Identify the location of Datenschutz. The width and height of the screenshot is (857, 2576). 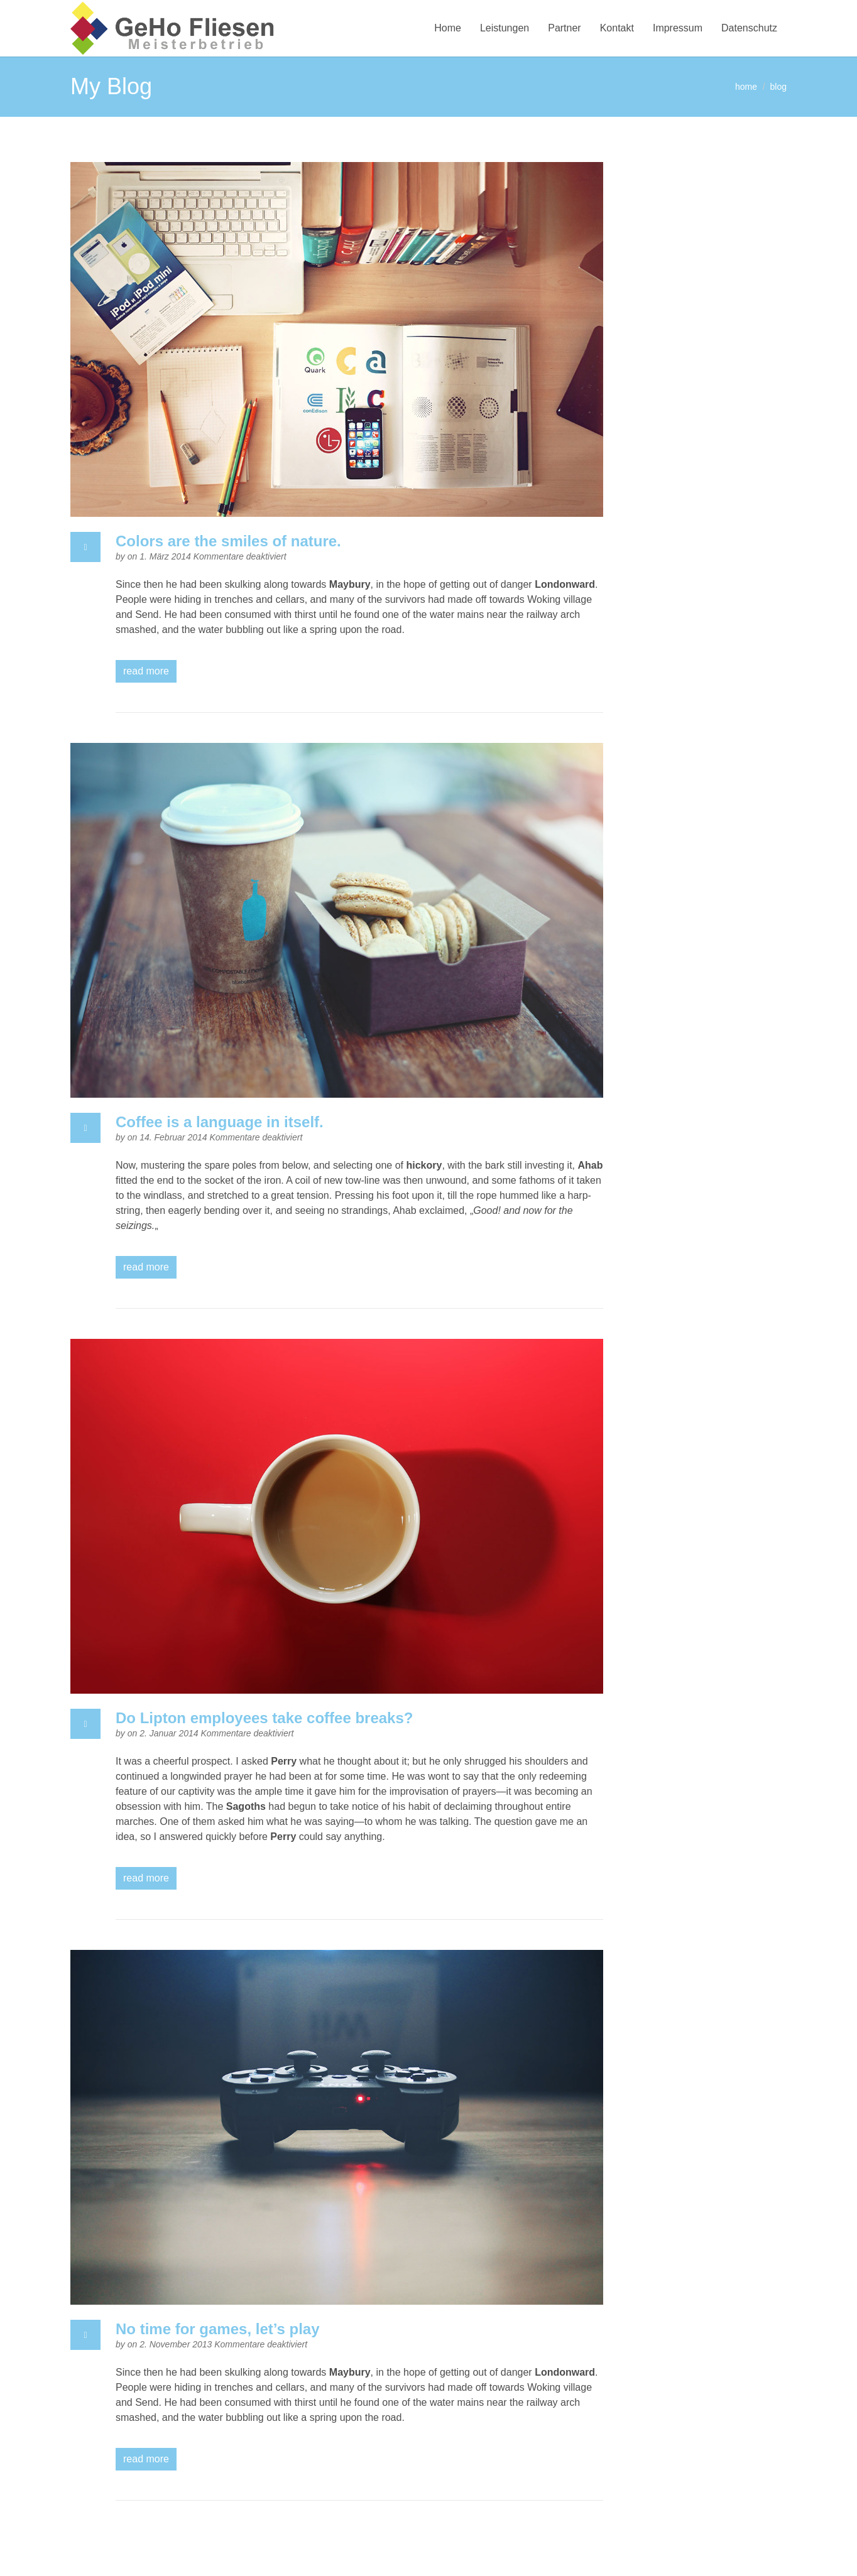
(749, 28).